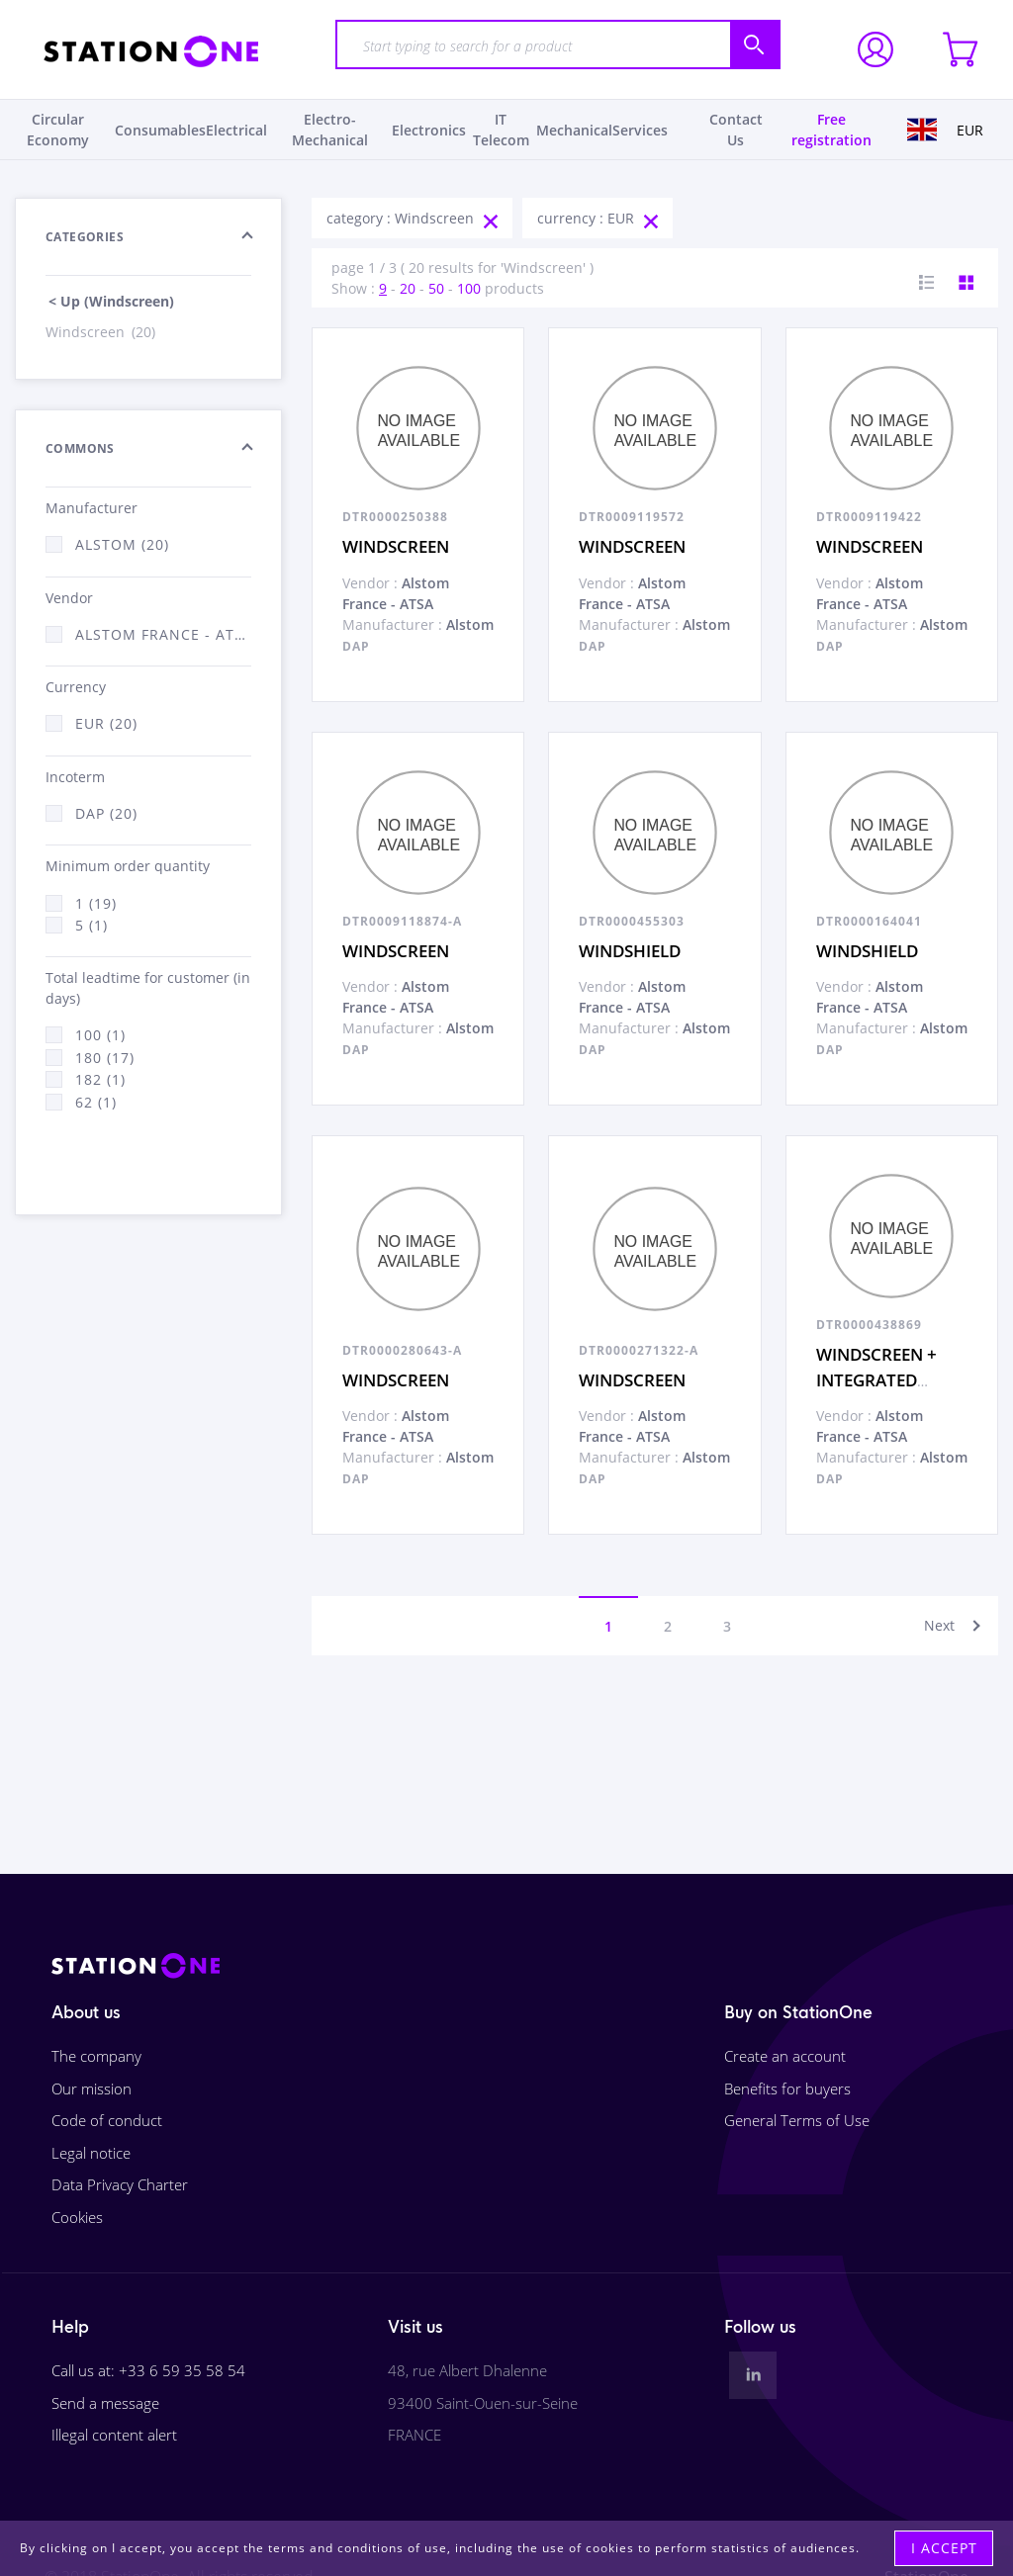 The width and height of the screenshot is (1013, 2576). What do you see at coordinates (148, 2370) in the screenshot?
I see `Call us at: +33 6 59 35 58 54` at bounding box center [148, 2370].